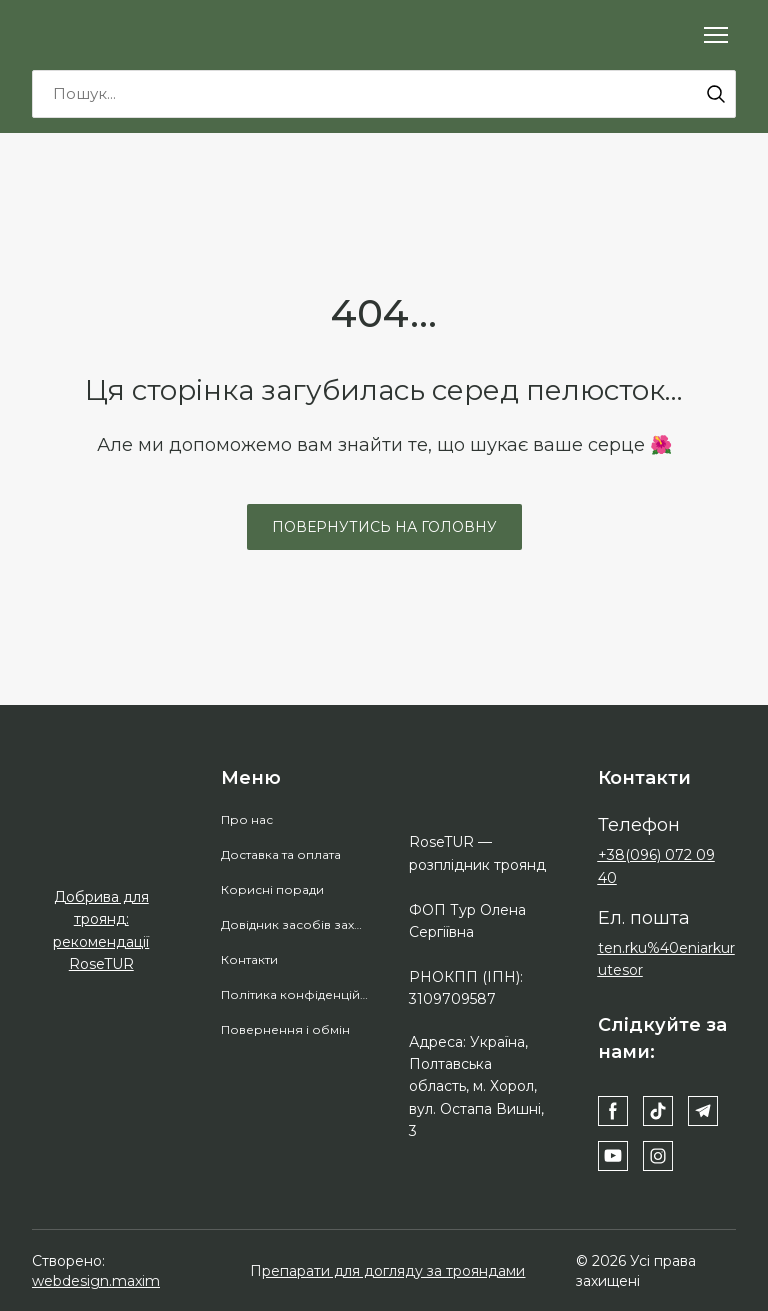  I want to click on Політика конфіденційності, so click(295, 994).